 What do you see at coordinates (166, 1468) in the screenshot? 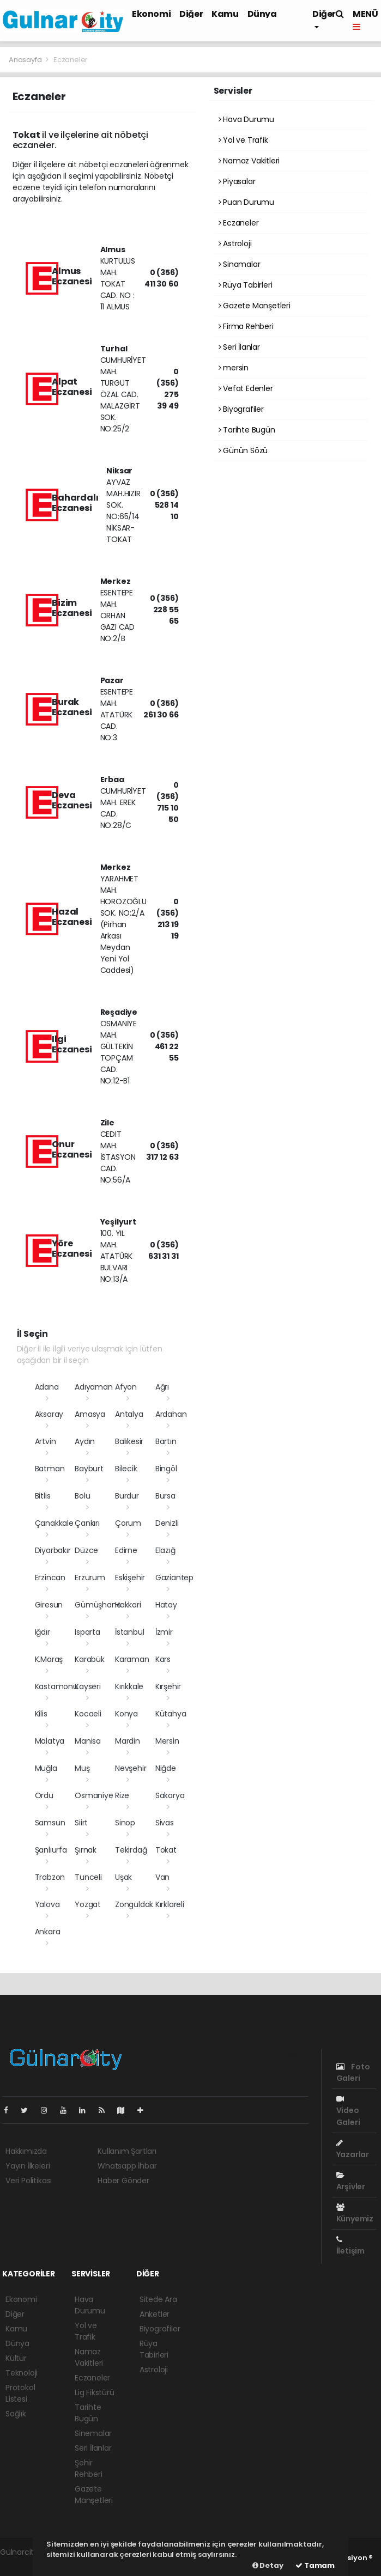
I see `Bingöl` at bounding box center [166, 1468].